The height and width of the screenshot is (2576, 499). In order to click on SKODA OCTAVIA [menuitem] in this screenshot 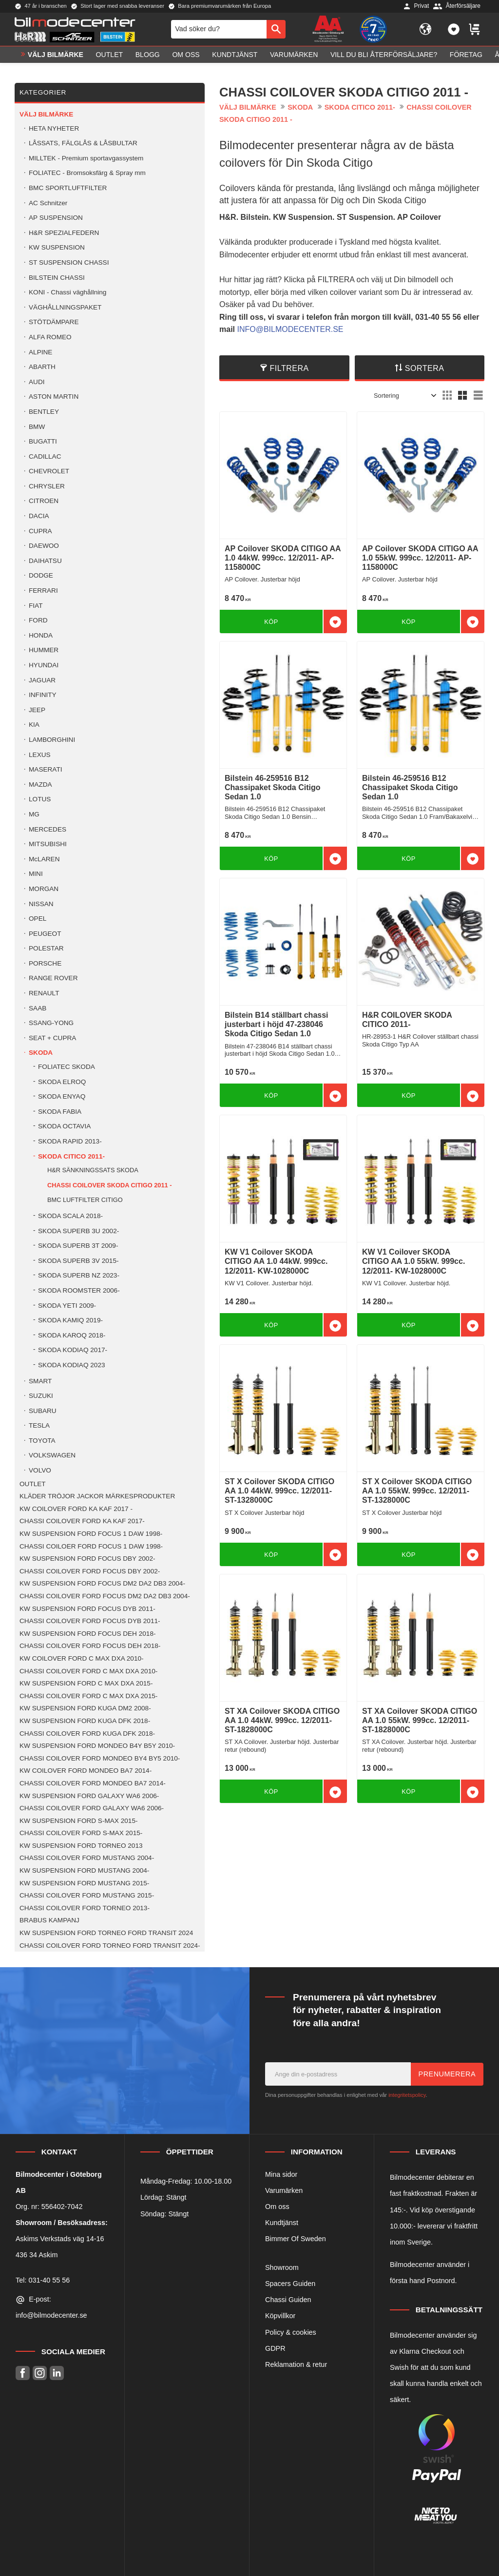, I will do `click(64, 1126)`.